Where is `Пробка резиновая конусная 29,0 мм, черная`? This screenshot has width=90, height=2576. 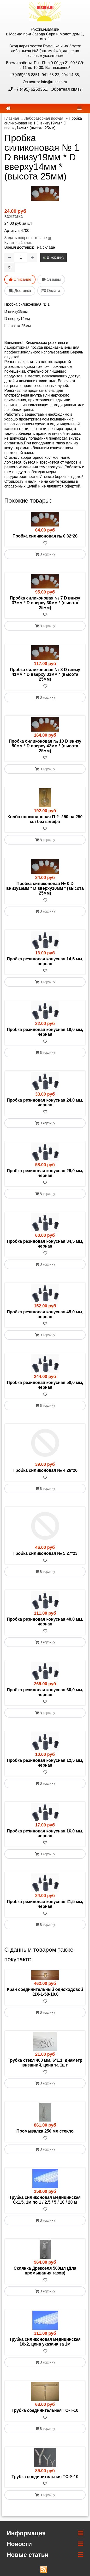
Пробка резиновая конусная 29,0 мм, черная is located at coordinates (45, 1173).